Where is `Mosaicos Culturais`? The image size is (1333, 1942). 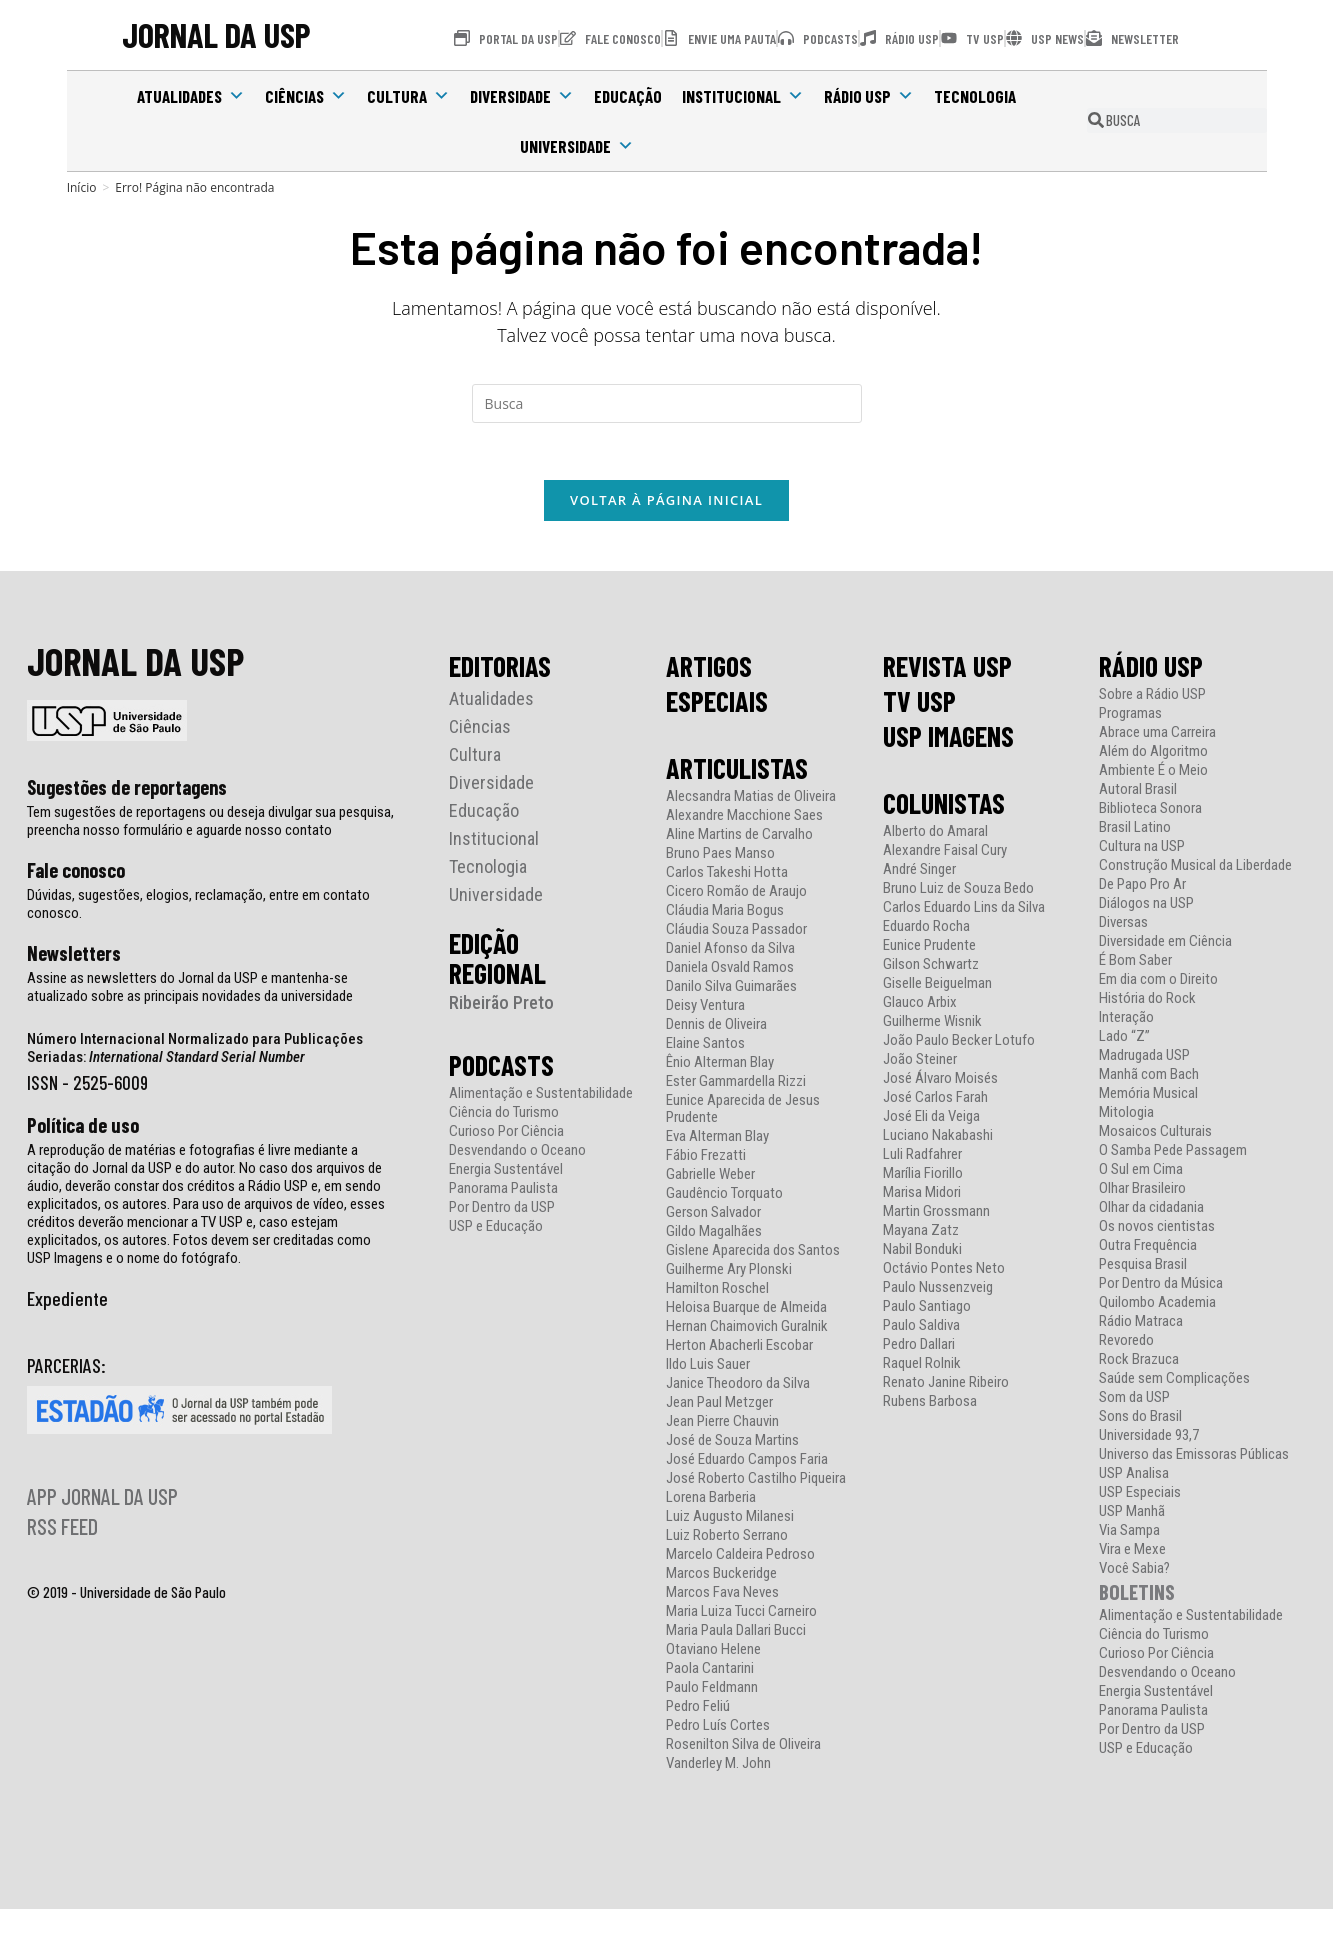
Mosaicos Culturais is located at coordinates (1155, 1134).